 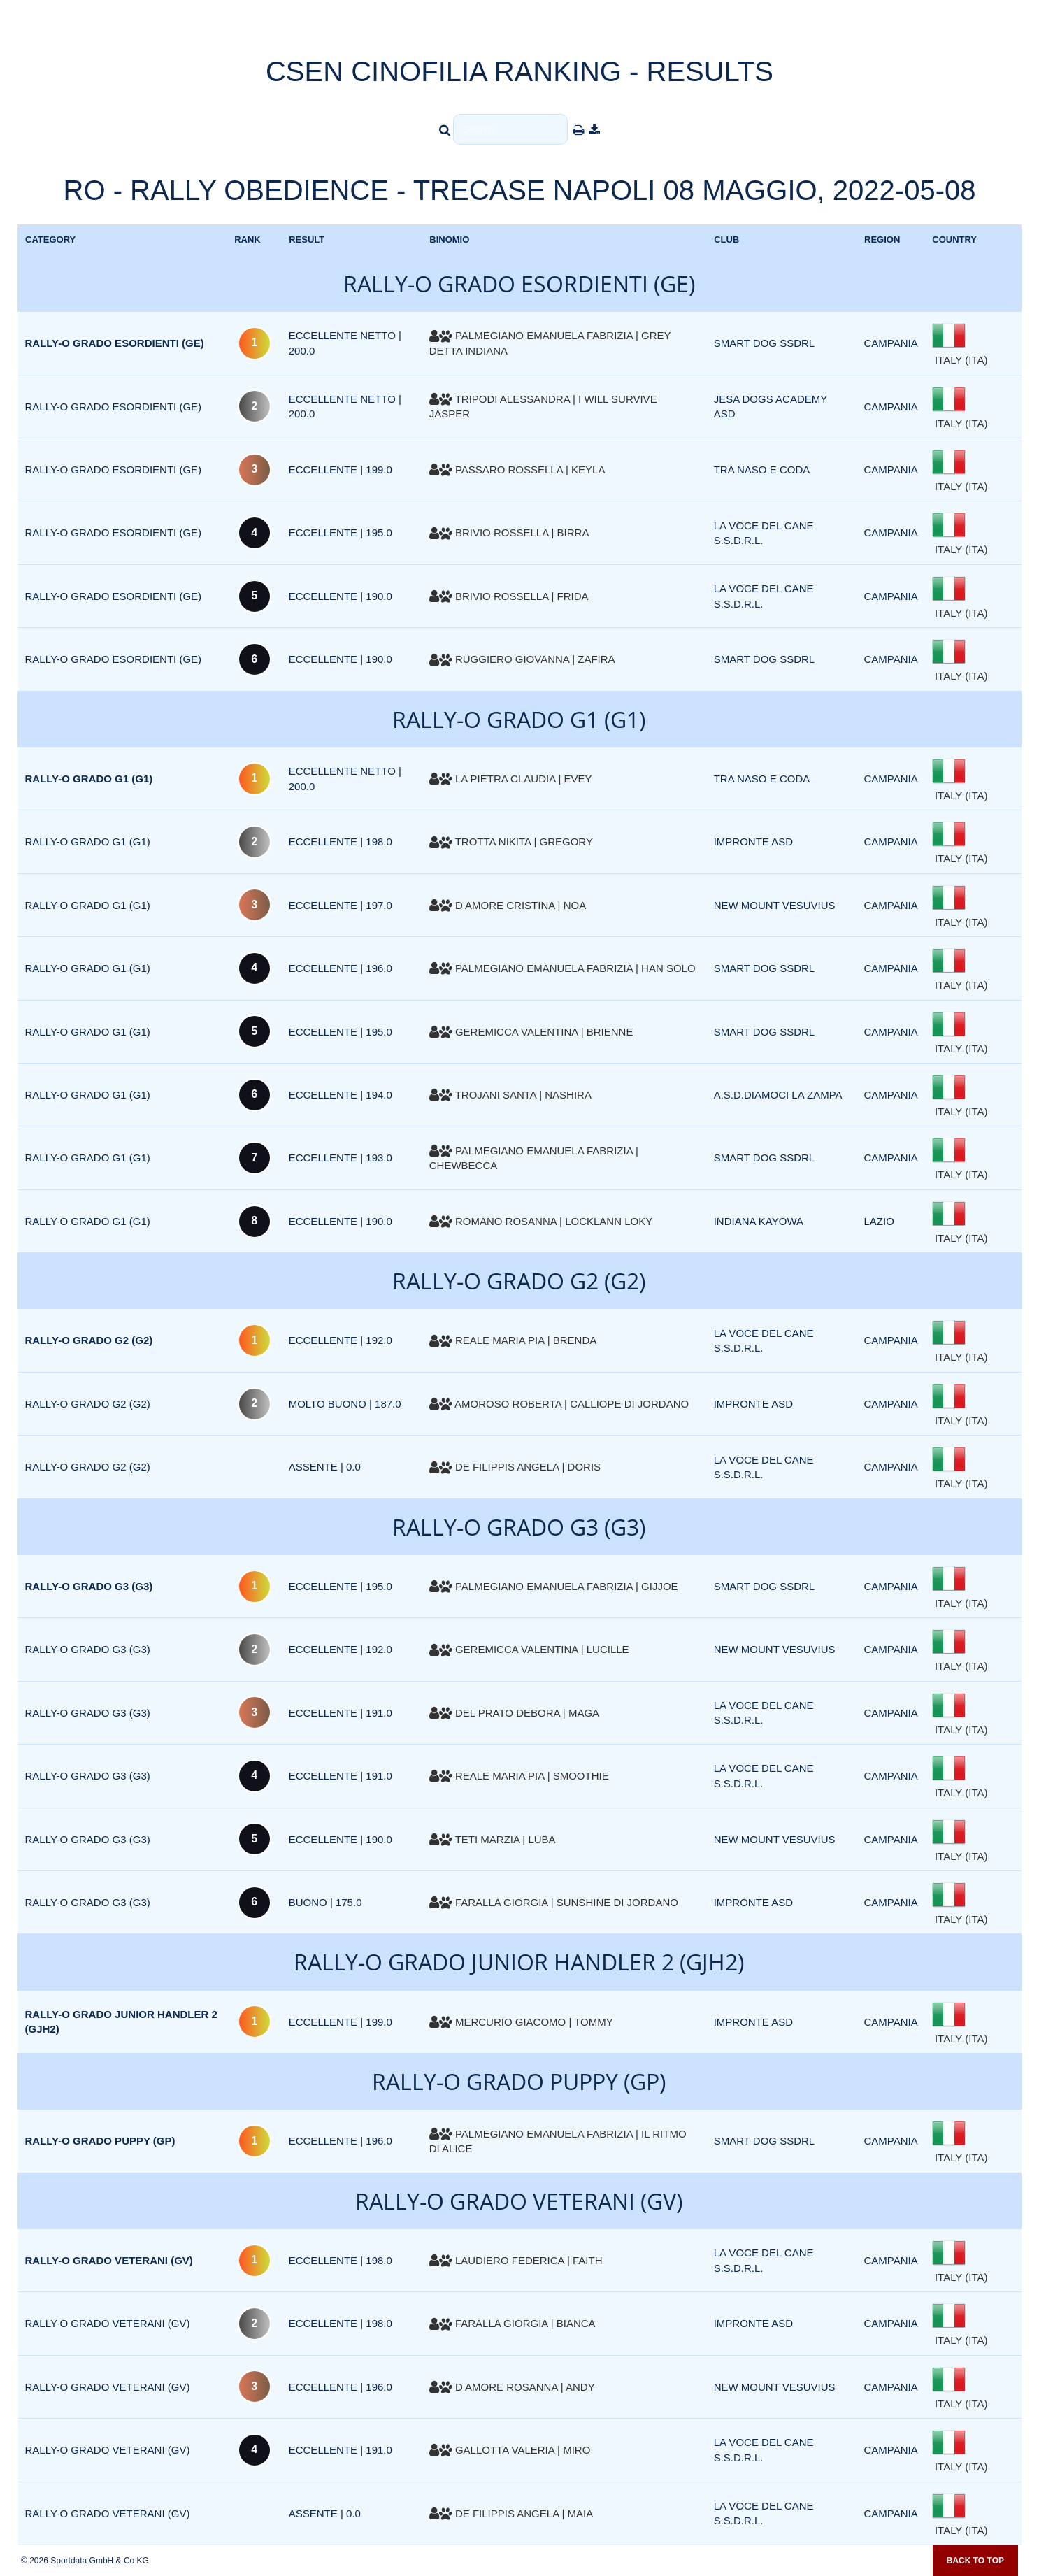 What do you see at coordinates (531, 1032) in the screenshot?
I see `GEREMICCA VALENTINA | BRIENNE` at bounding box center [531, 1032].